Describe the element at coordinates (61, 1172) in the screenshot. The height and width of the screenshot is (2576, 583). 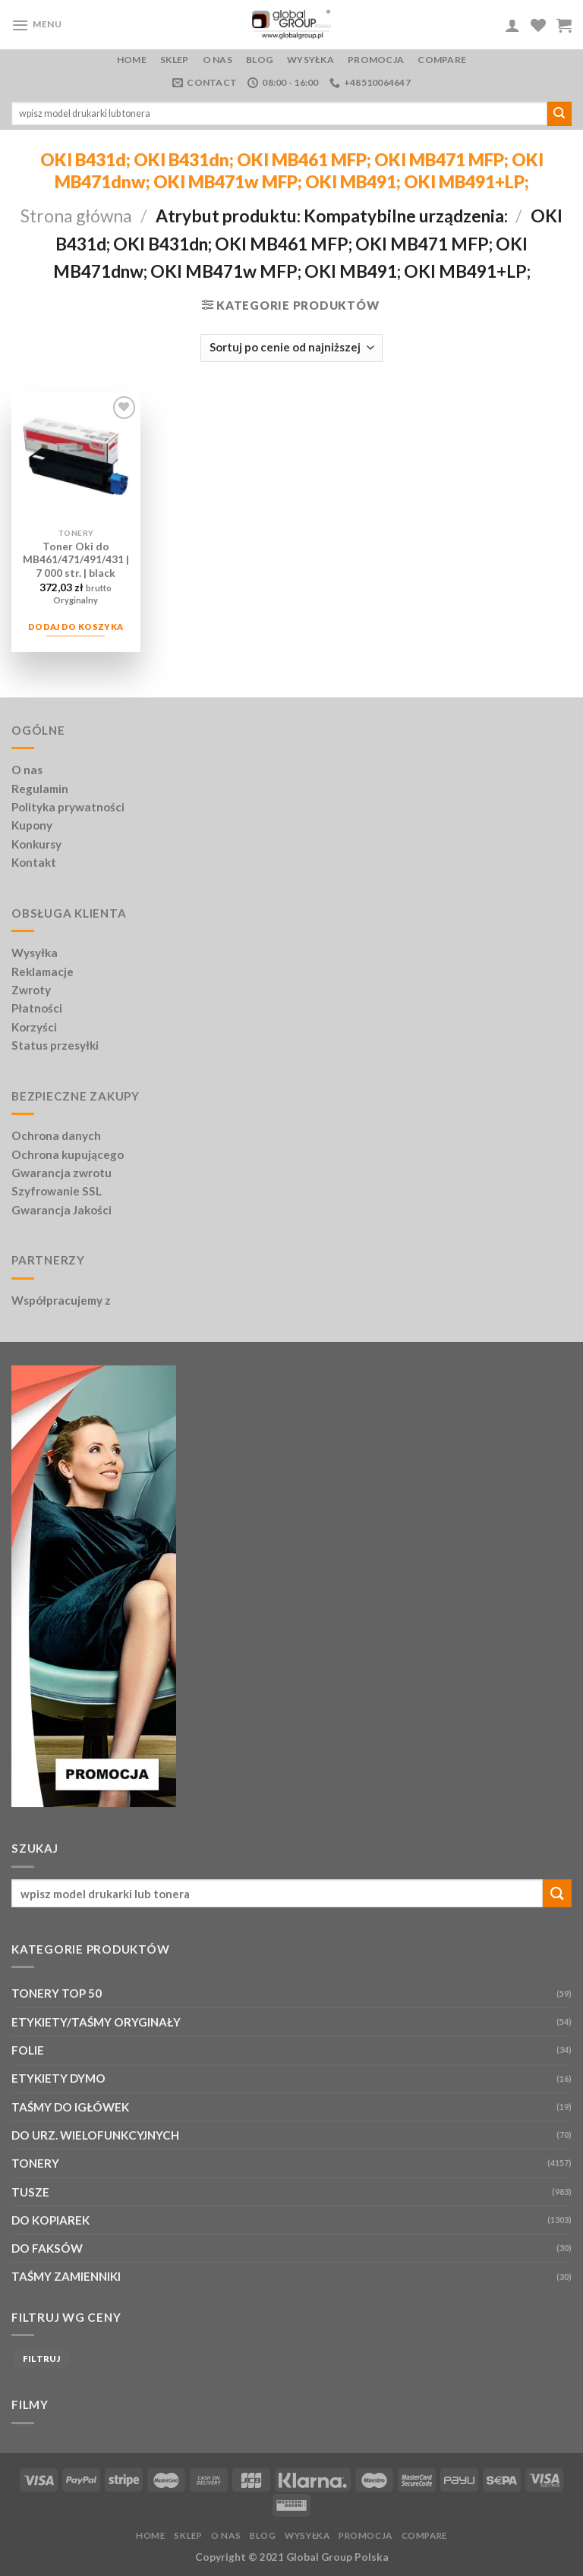
I see `Gwarancja zwrotu` at that location.